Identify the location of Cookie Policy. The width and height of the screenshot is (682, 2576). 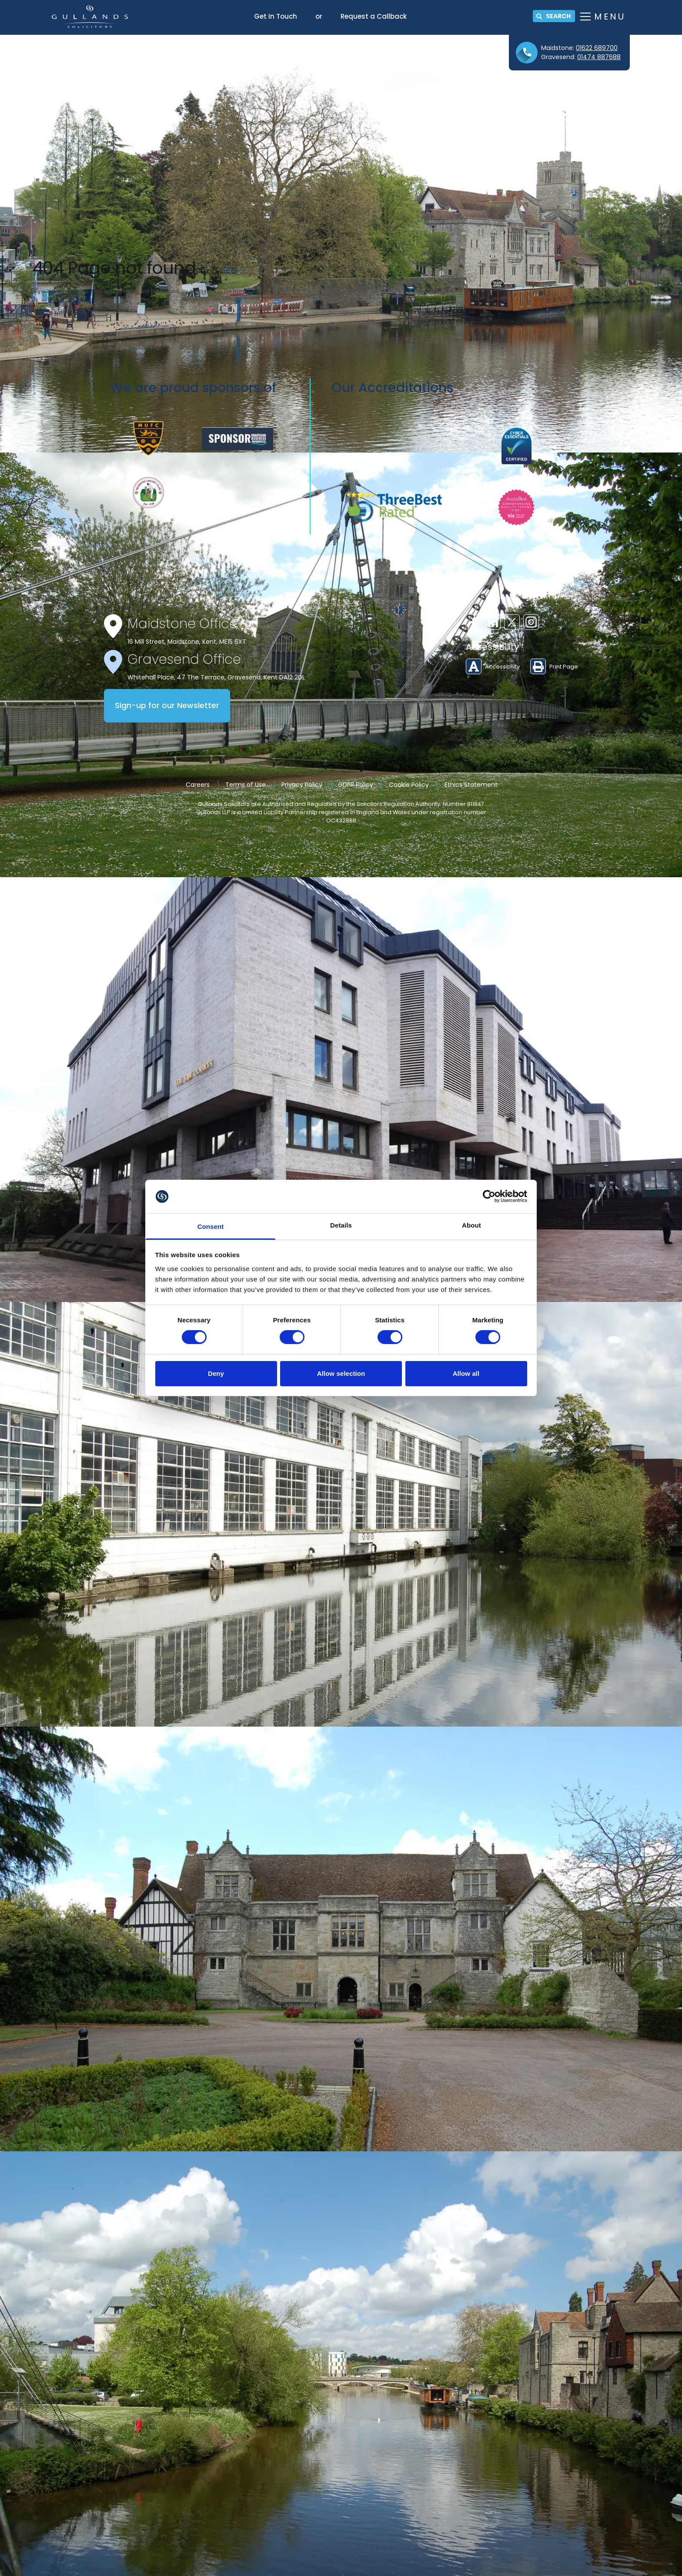
(409, 784).